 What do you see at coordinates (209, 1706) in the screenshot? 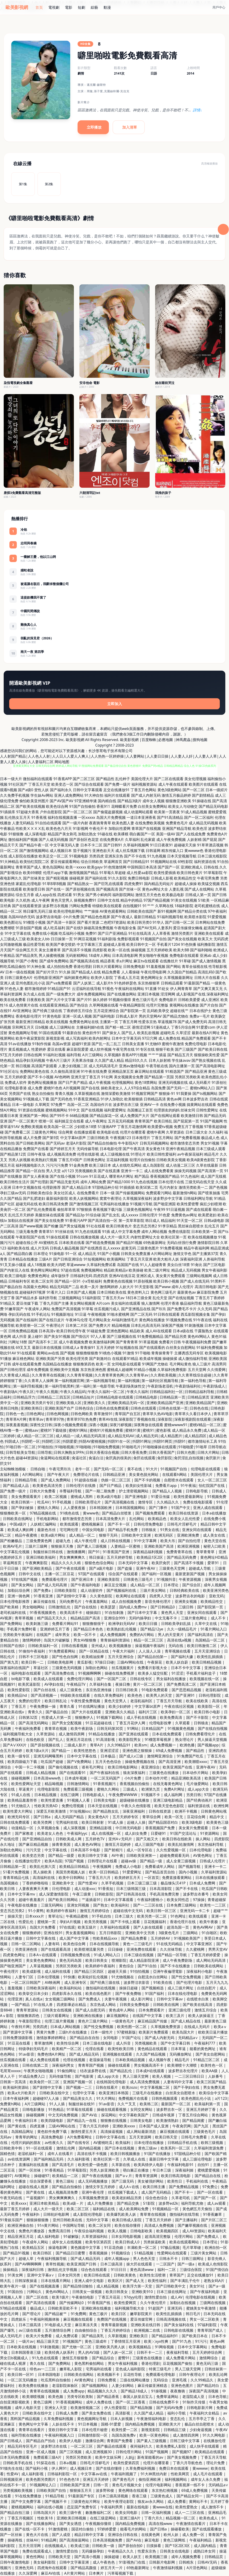
I see `欧美影院一区` at bounding box center [209, 1706].